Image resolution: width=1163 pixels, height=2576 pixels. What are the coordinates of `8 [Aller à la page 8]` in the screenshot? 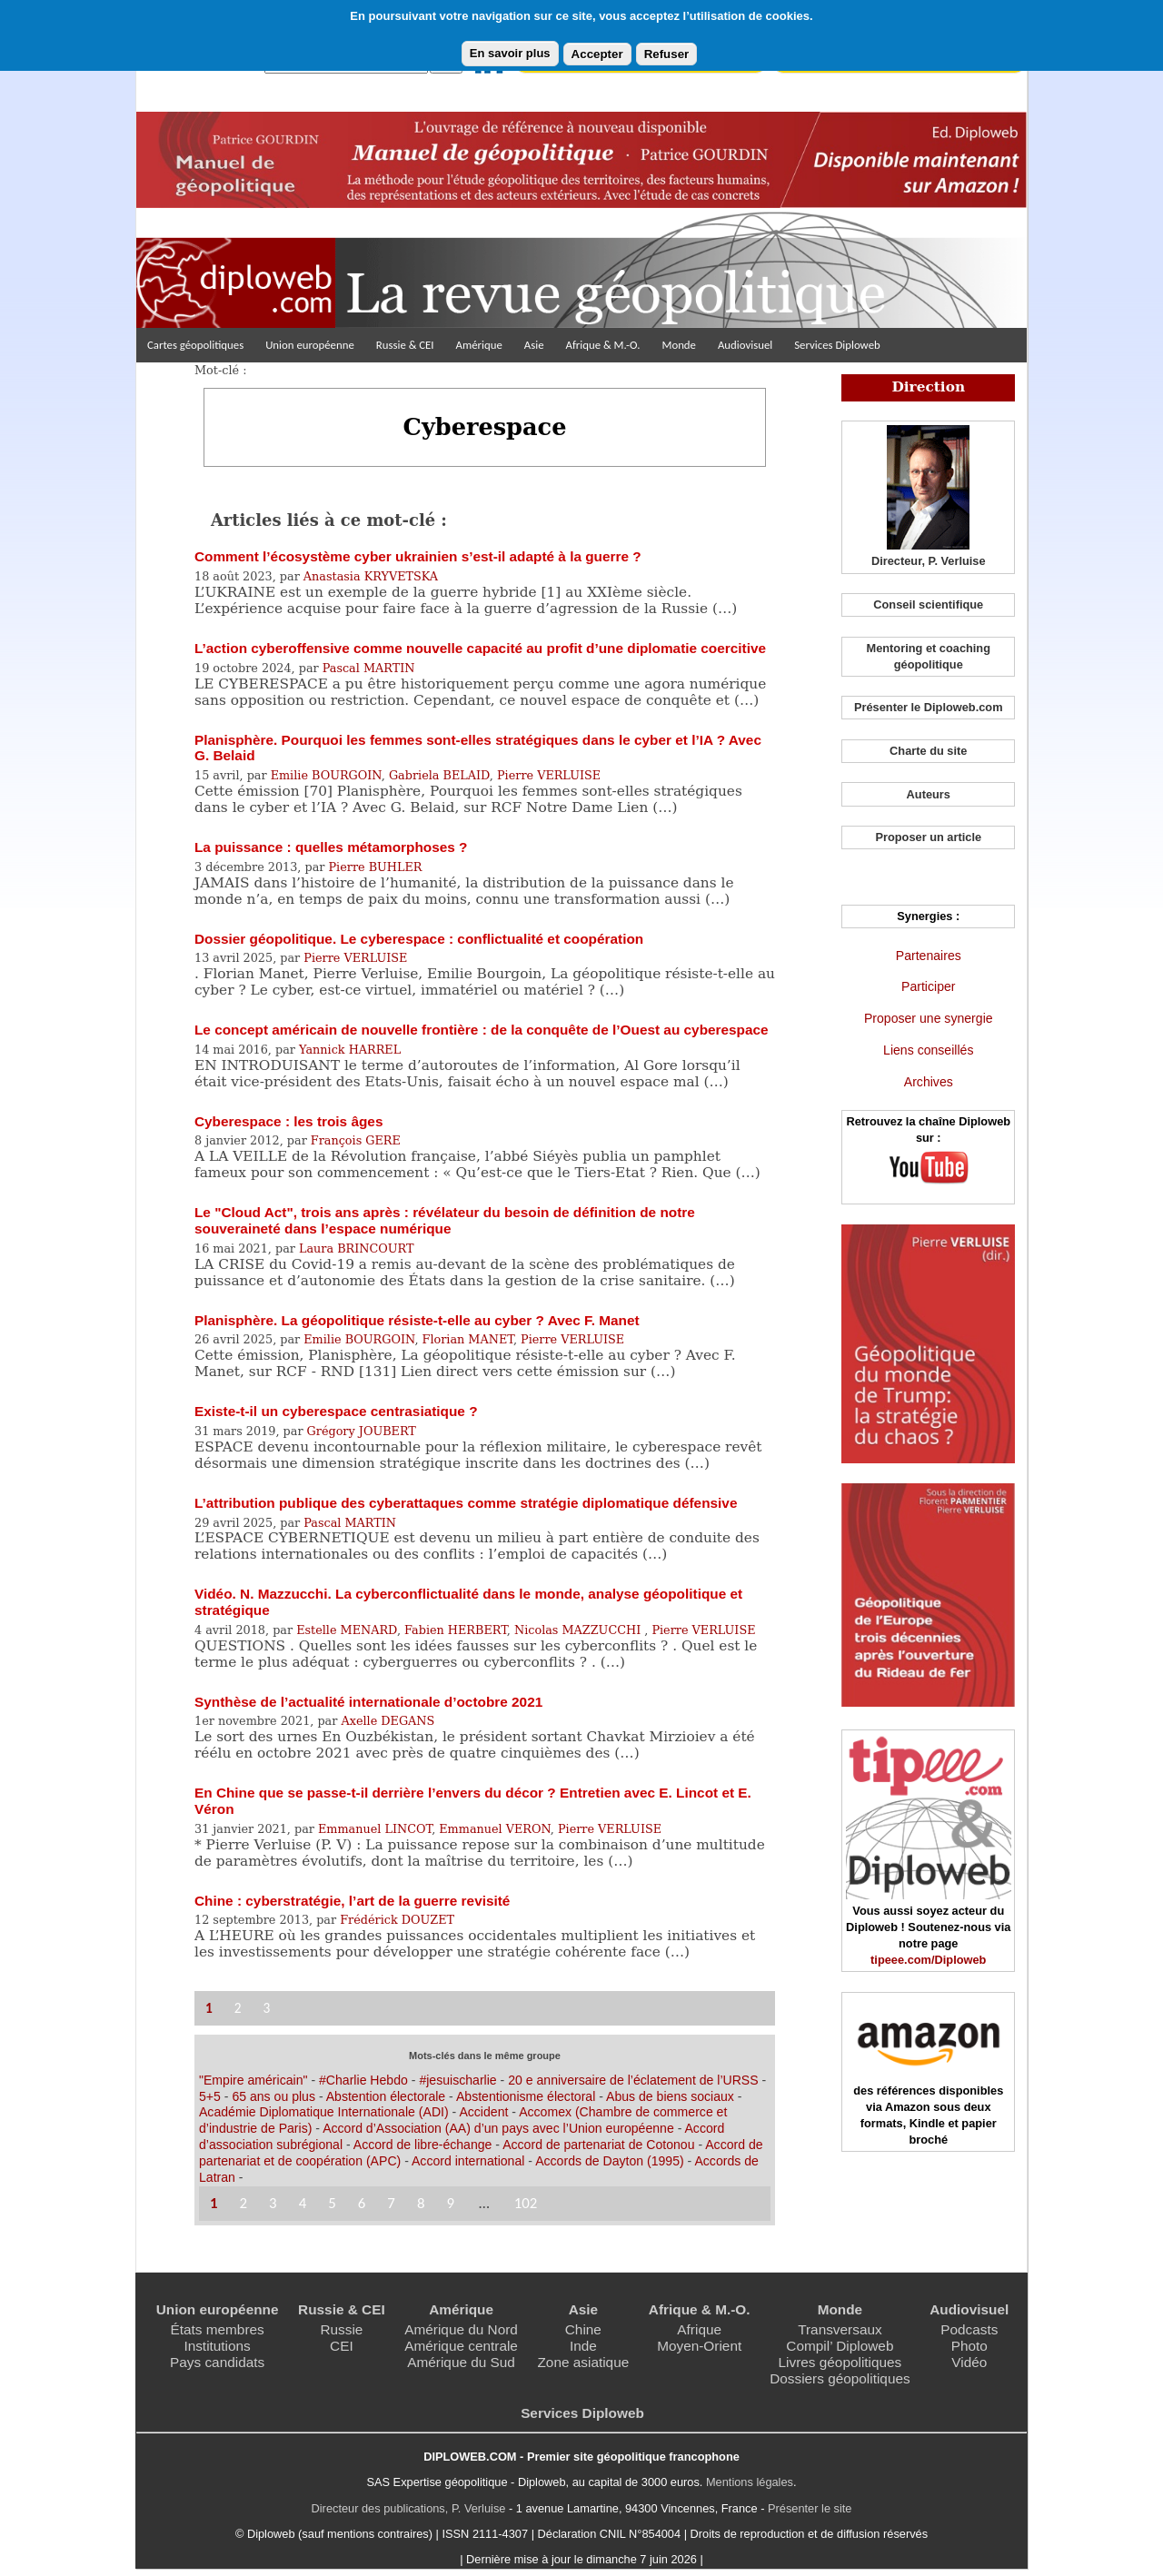 It's located at (421, 2203).